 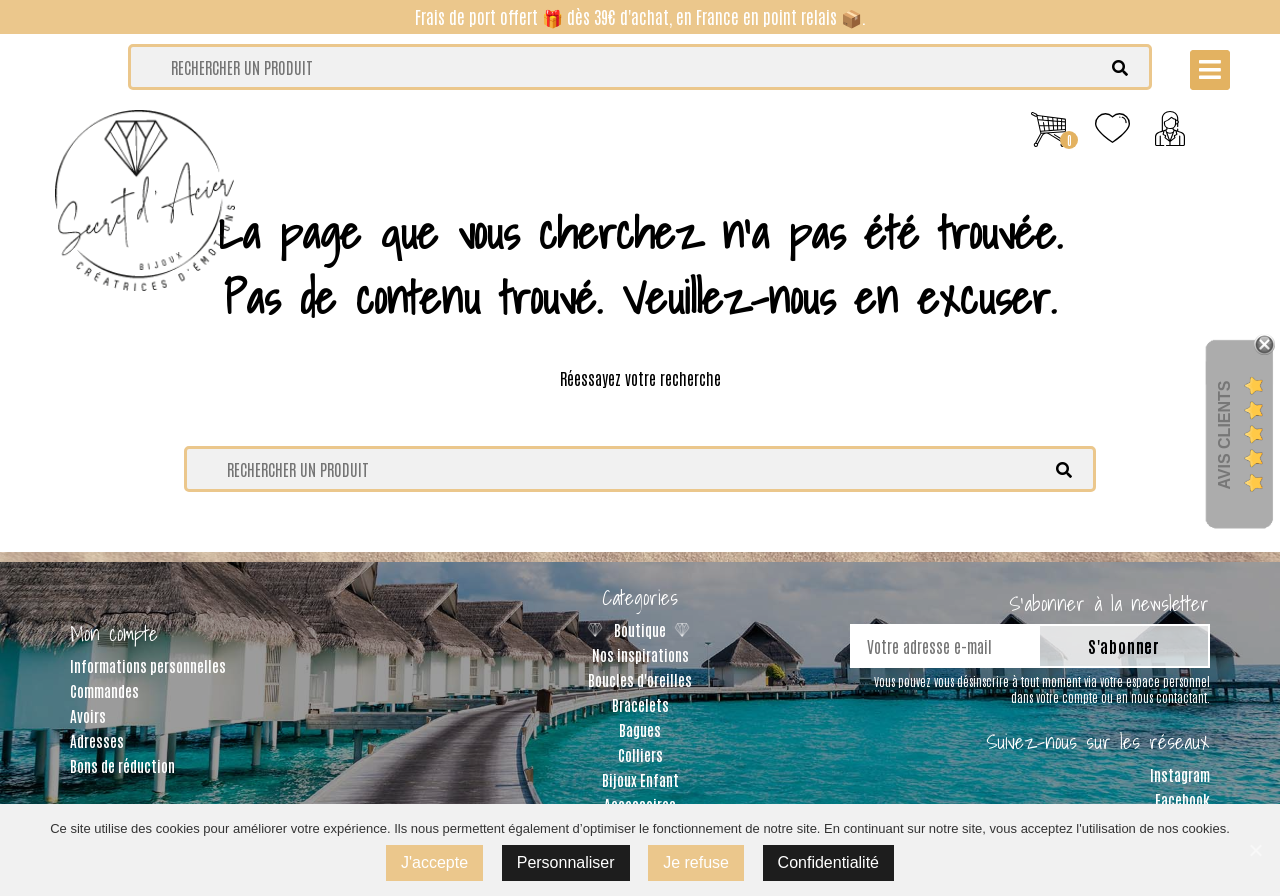 What do you see at coordinates (1255, 850) in the screenshot?
I see `[J'accepte]` at bounding box center [1255, 850].